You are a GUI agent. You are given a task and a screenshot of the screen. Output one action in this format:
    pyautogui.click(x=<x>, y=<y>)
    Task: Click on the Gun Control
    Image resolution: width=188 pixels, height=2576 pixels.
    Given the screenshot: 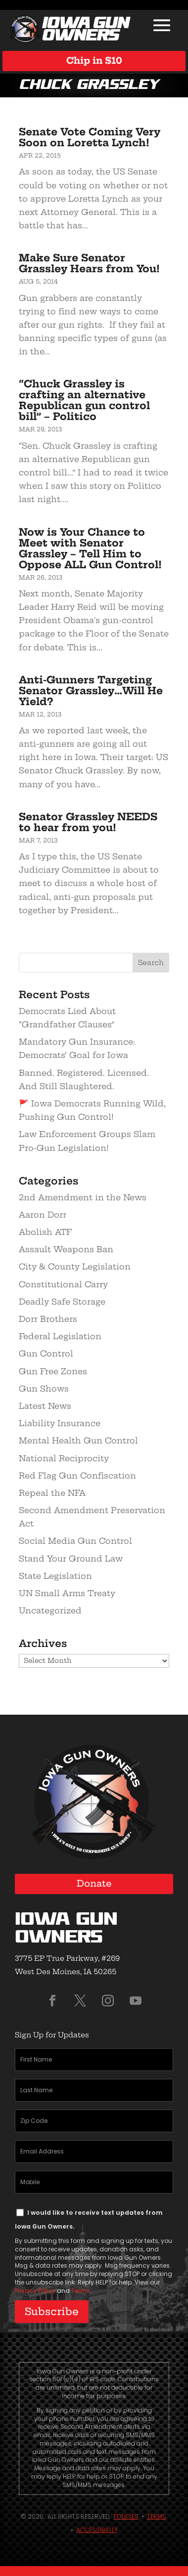 What is the action you would take?
    pyautogui.click(x=46, y=1353)
    